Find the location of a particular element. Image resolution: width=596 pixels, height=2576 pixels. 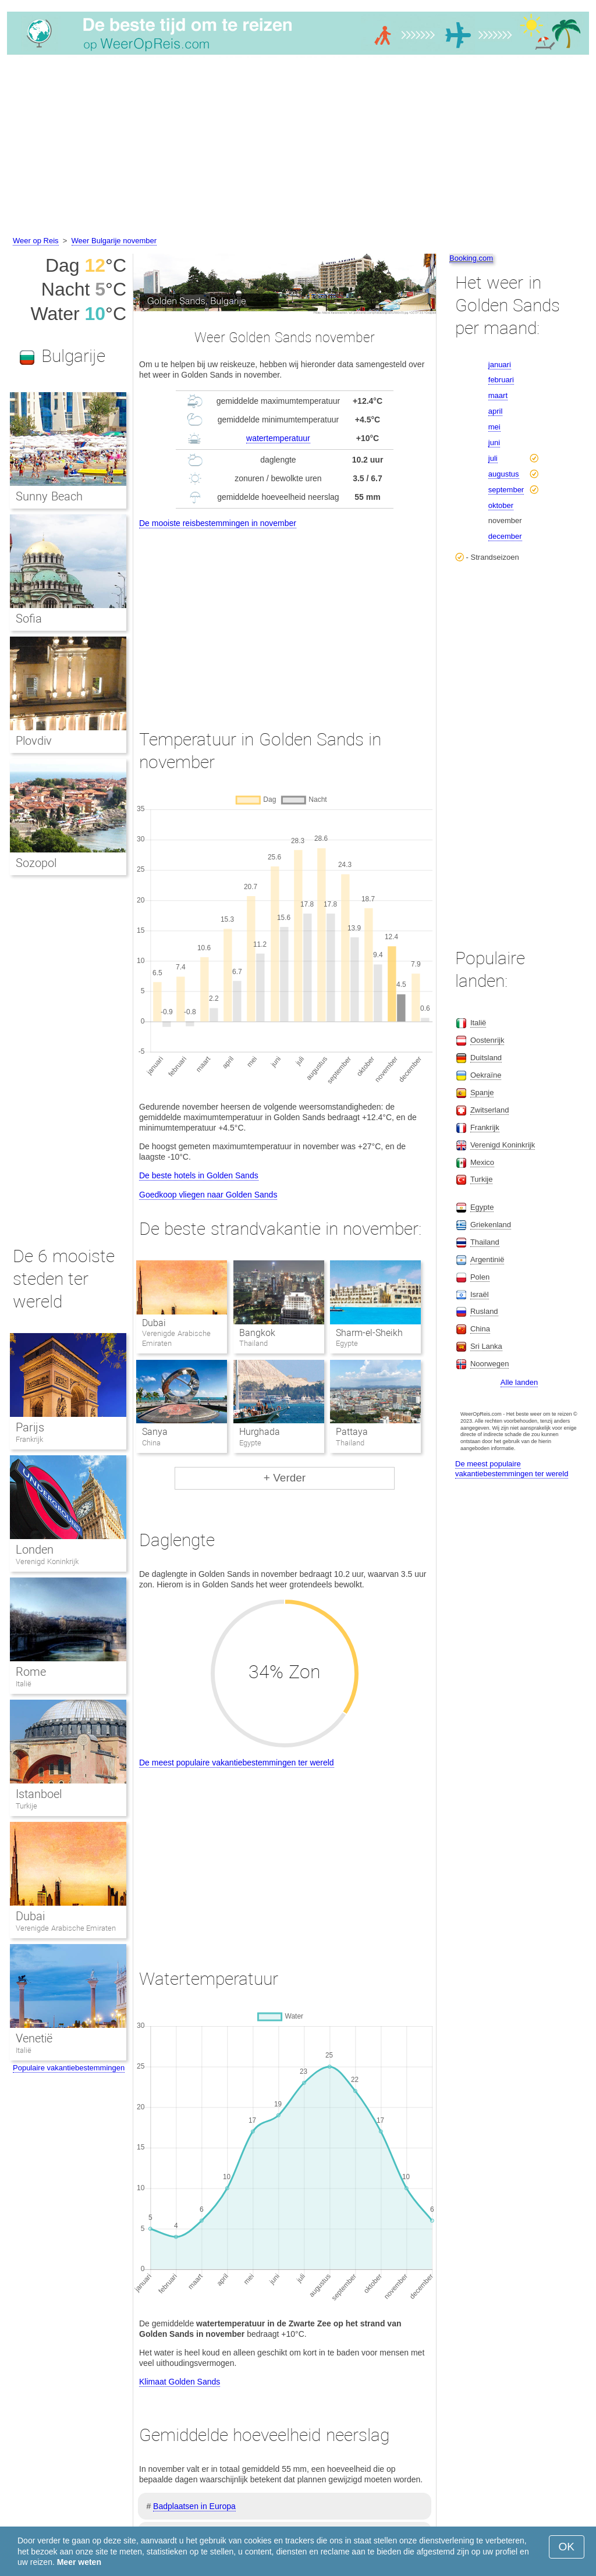

Oostenrijk is located at coordinates (487, 1040).